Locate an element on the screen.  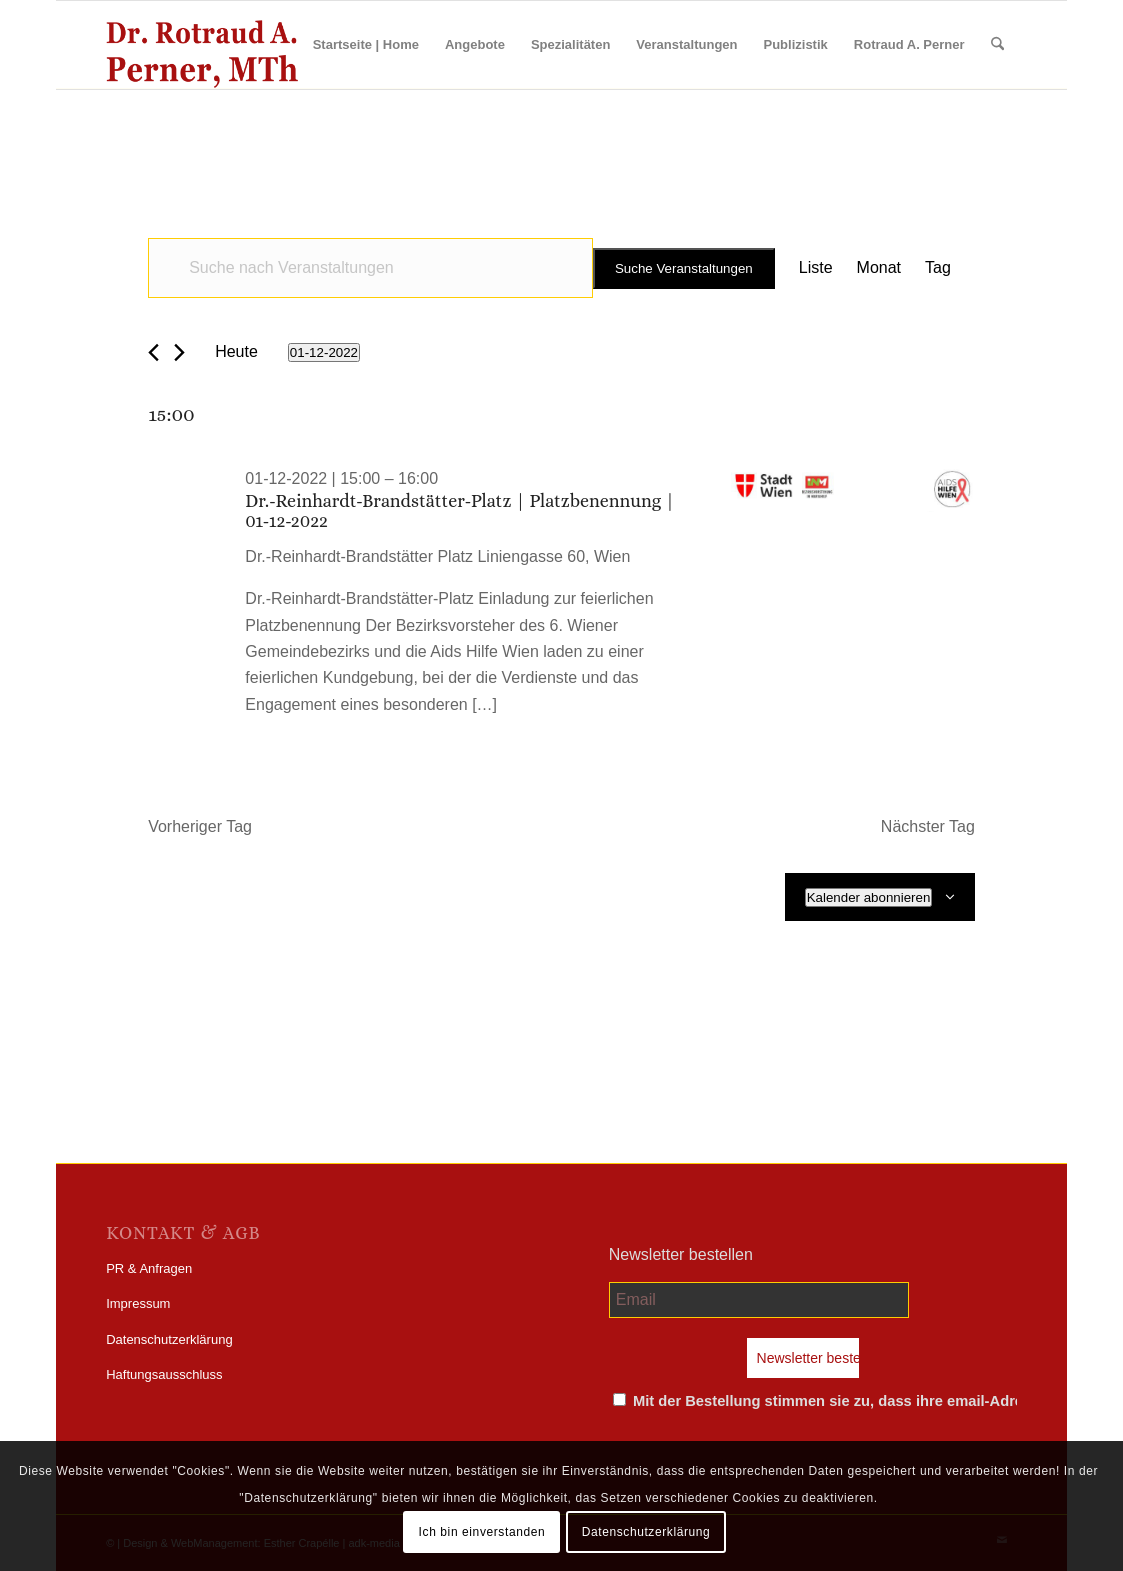
Kalender abonnieren is located at coordinates (869, 897).